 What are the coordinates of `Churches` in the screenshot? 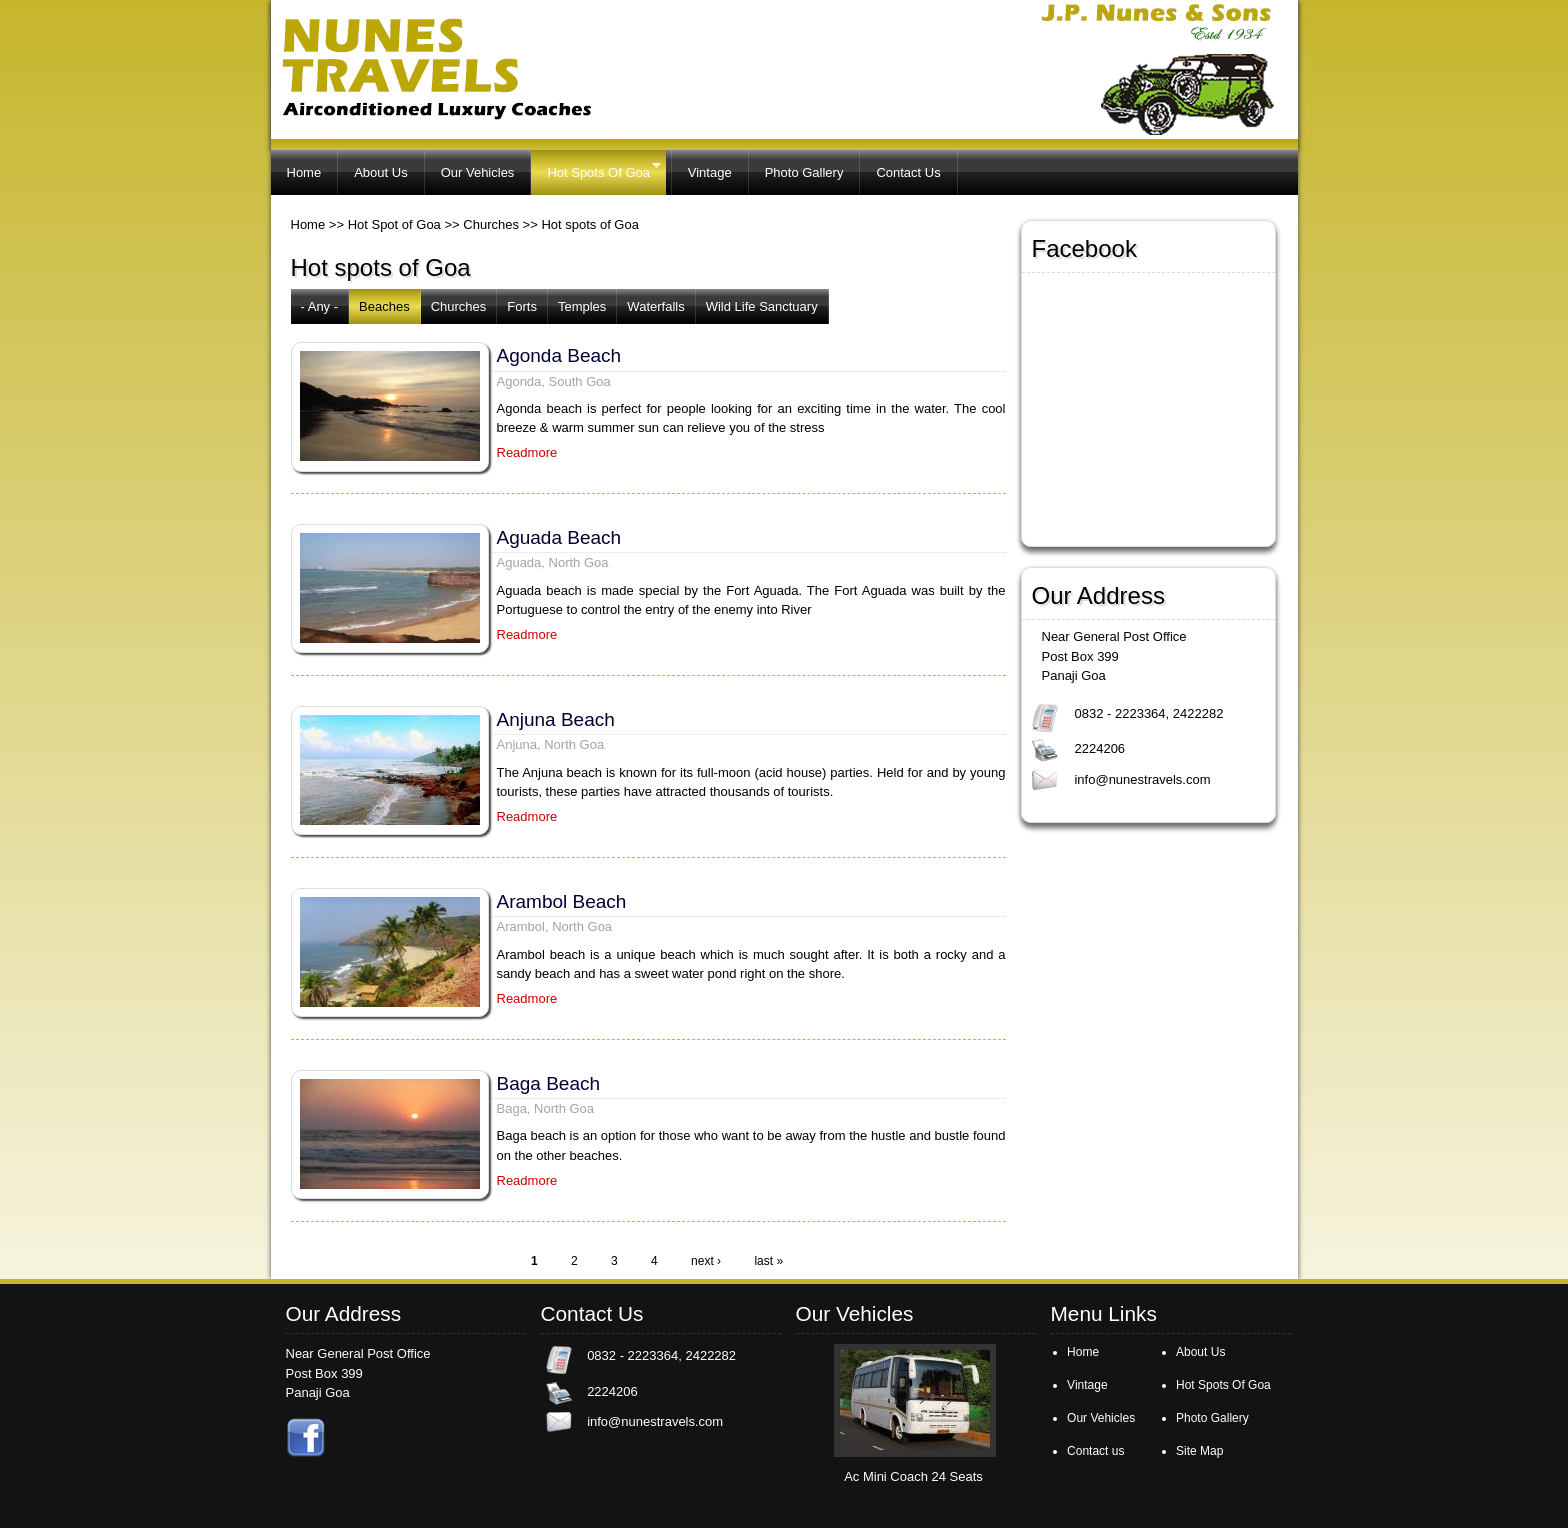 It's located at (491, 224).